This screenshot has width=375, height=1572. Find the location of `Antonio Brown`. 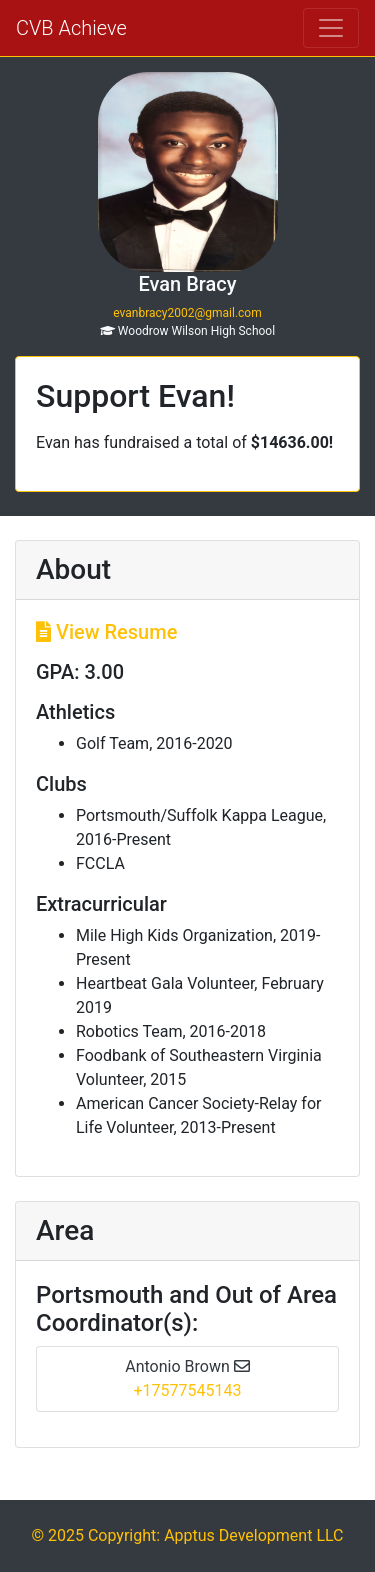

Antonio Brown is located at coordinates (187, 1366).